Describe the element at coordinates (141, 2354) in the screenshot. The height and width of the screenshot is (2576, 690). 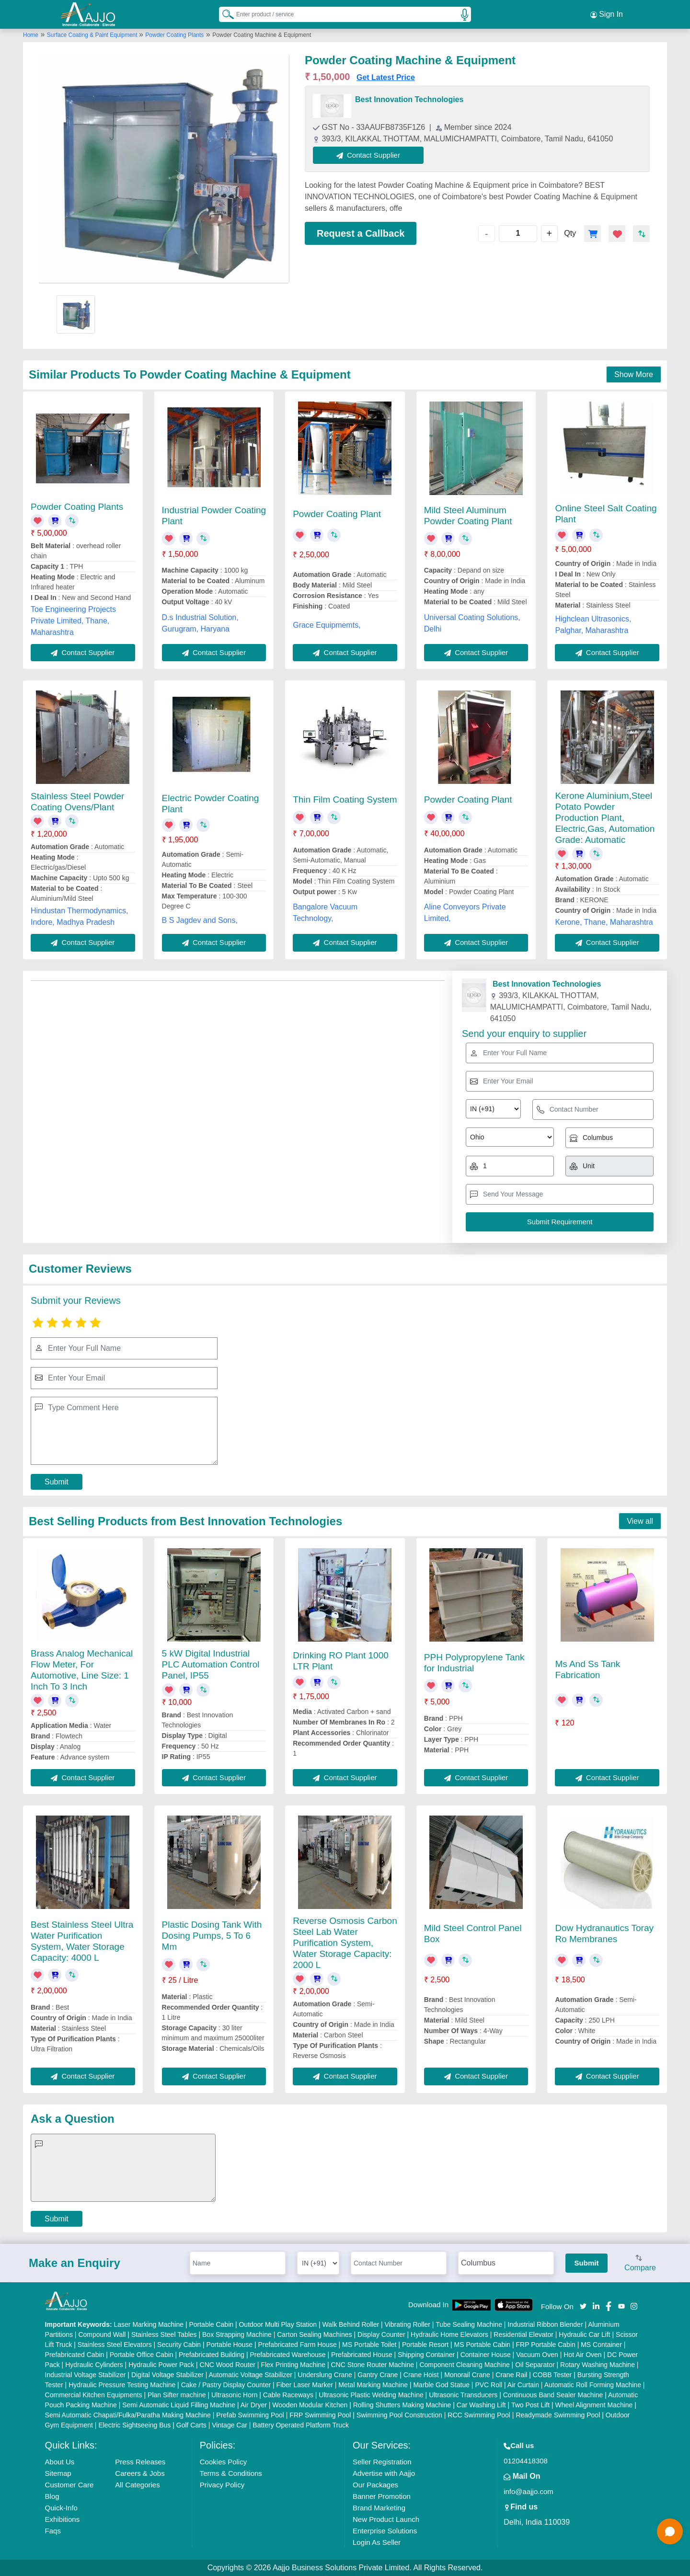
I see `Portable Office Cabin` at that location.